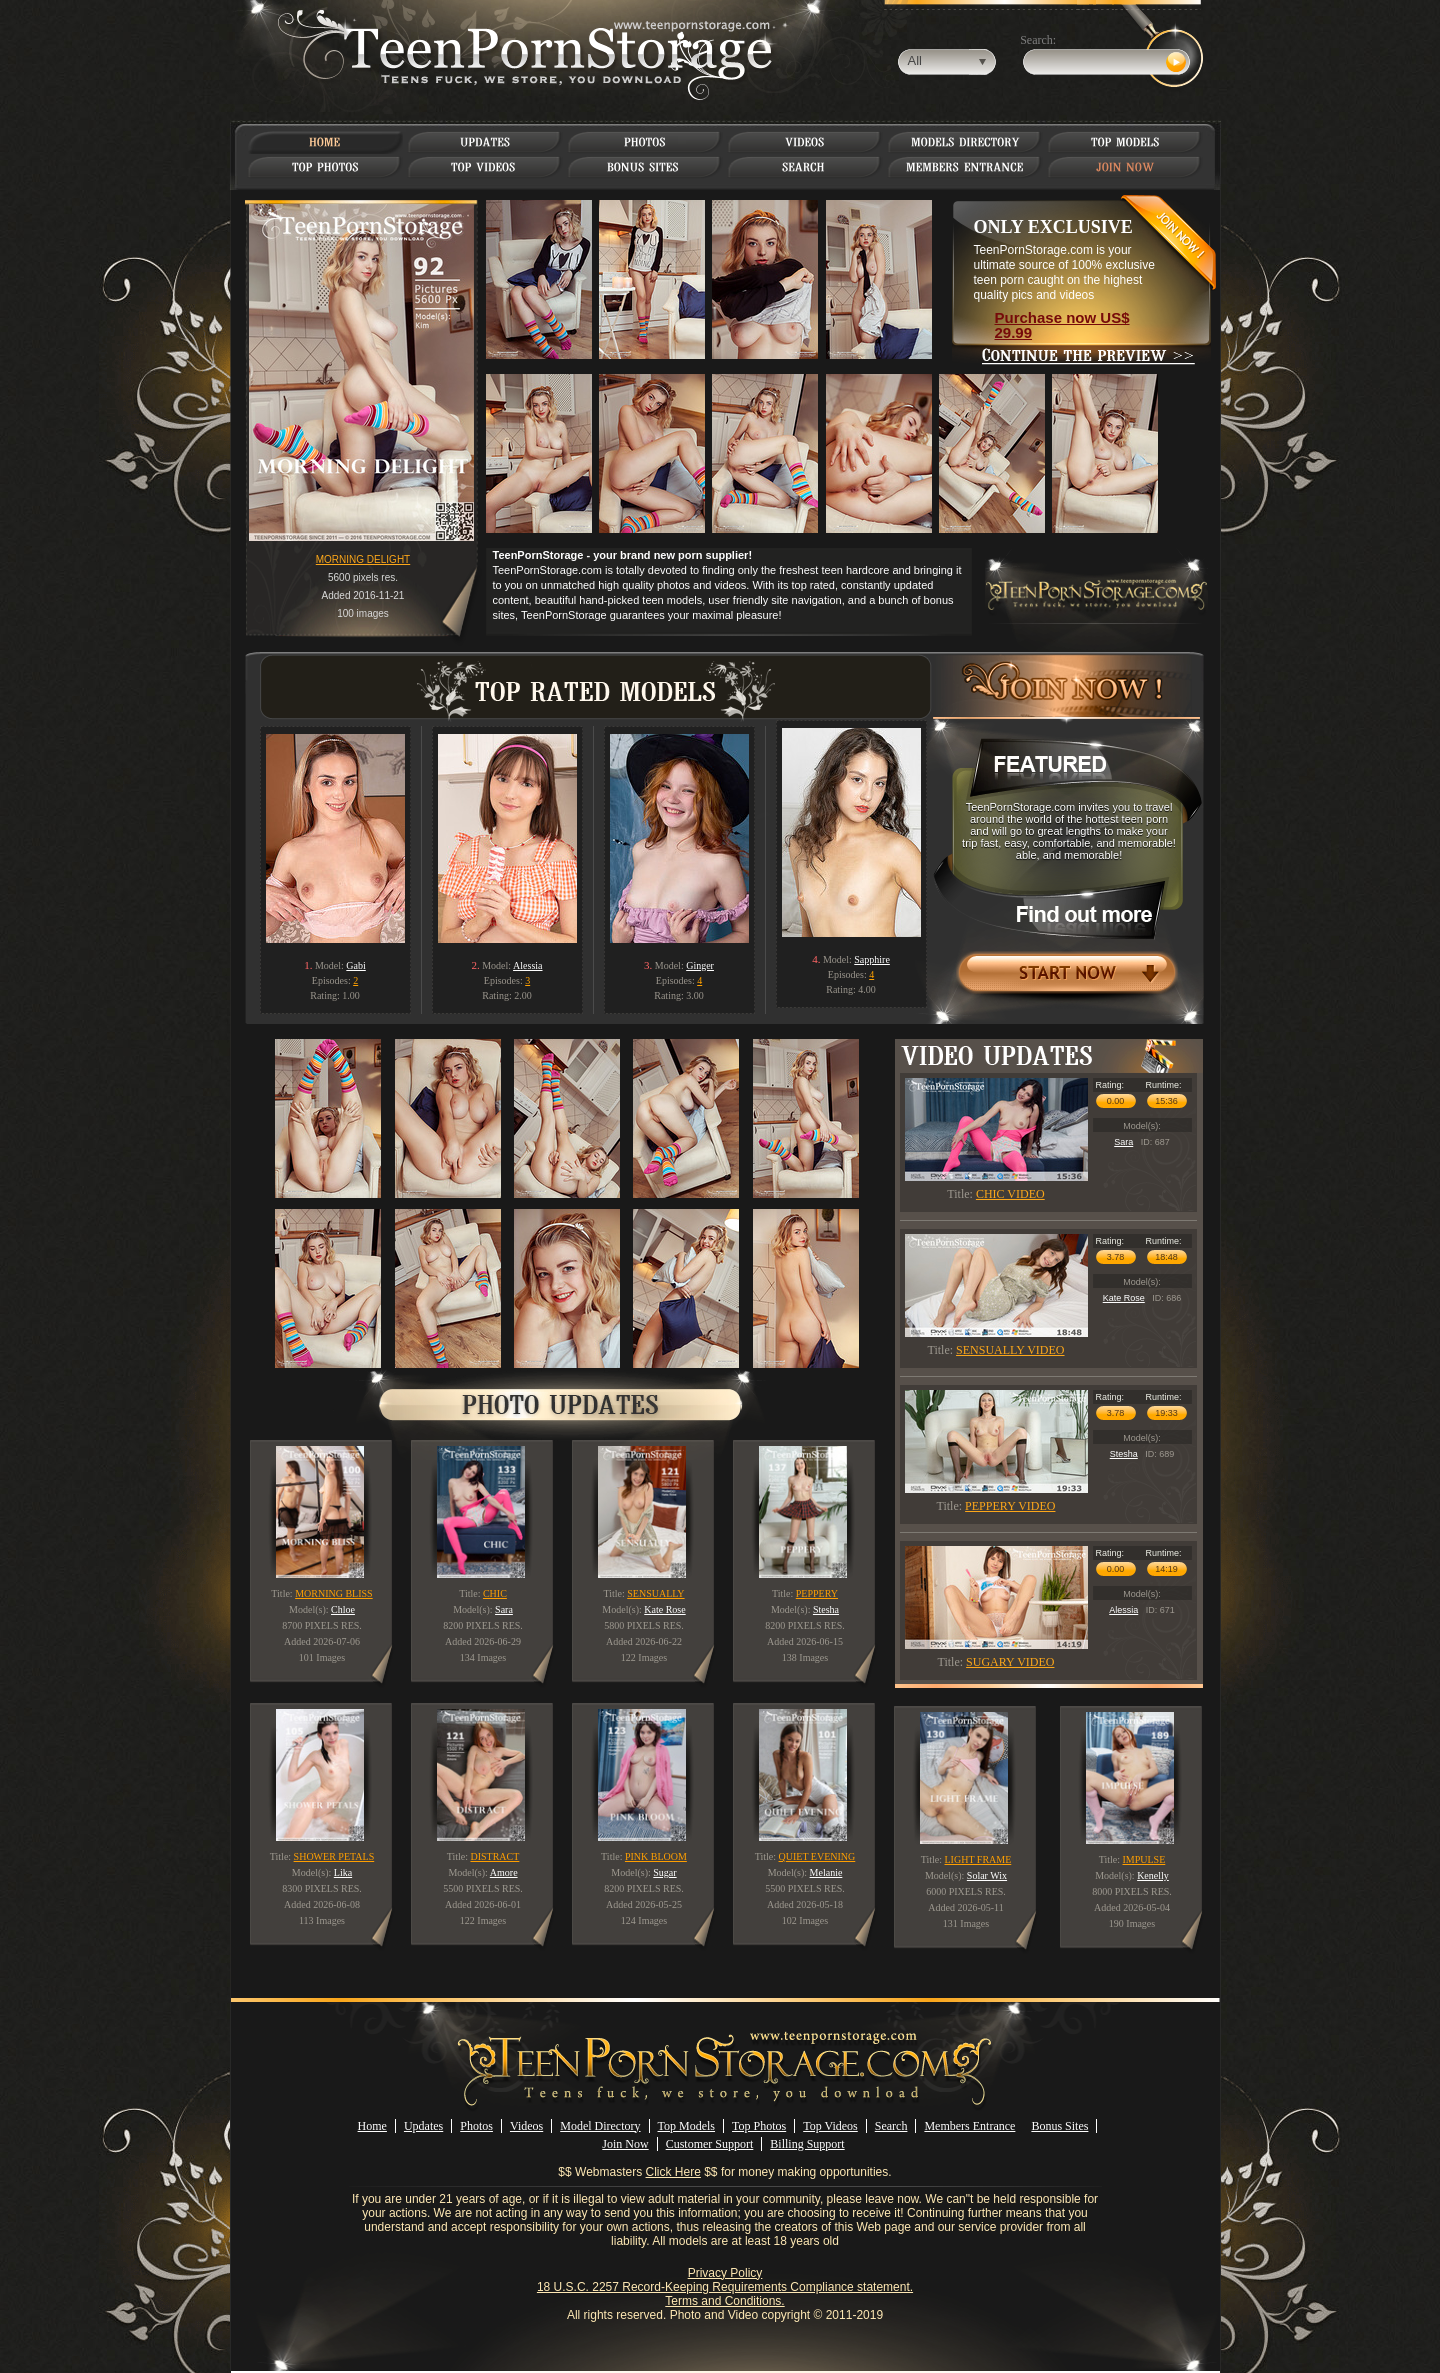 This screenshot has height=2373, width=1440. What do you see at coordinates (1144, 1859) in the screenshot?
I see `IMPULSE` at bounding box center [1144, 1859].